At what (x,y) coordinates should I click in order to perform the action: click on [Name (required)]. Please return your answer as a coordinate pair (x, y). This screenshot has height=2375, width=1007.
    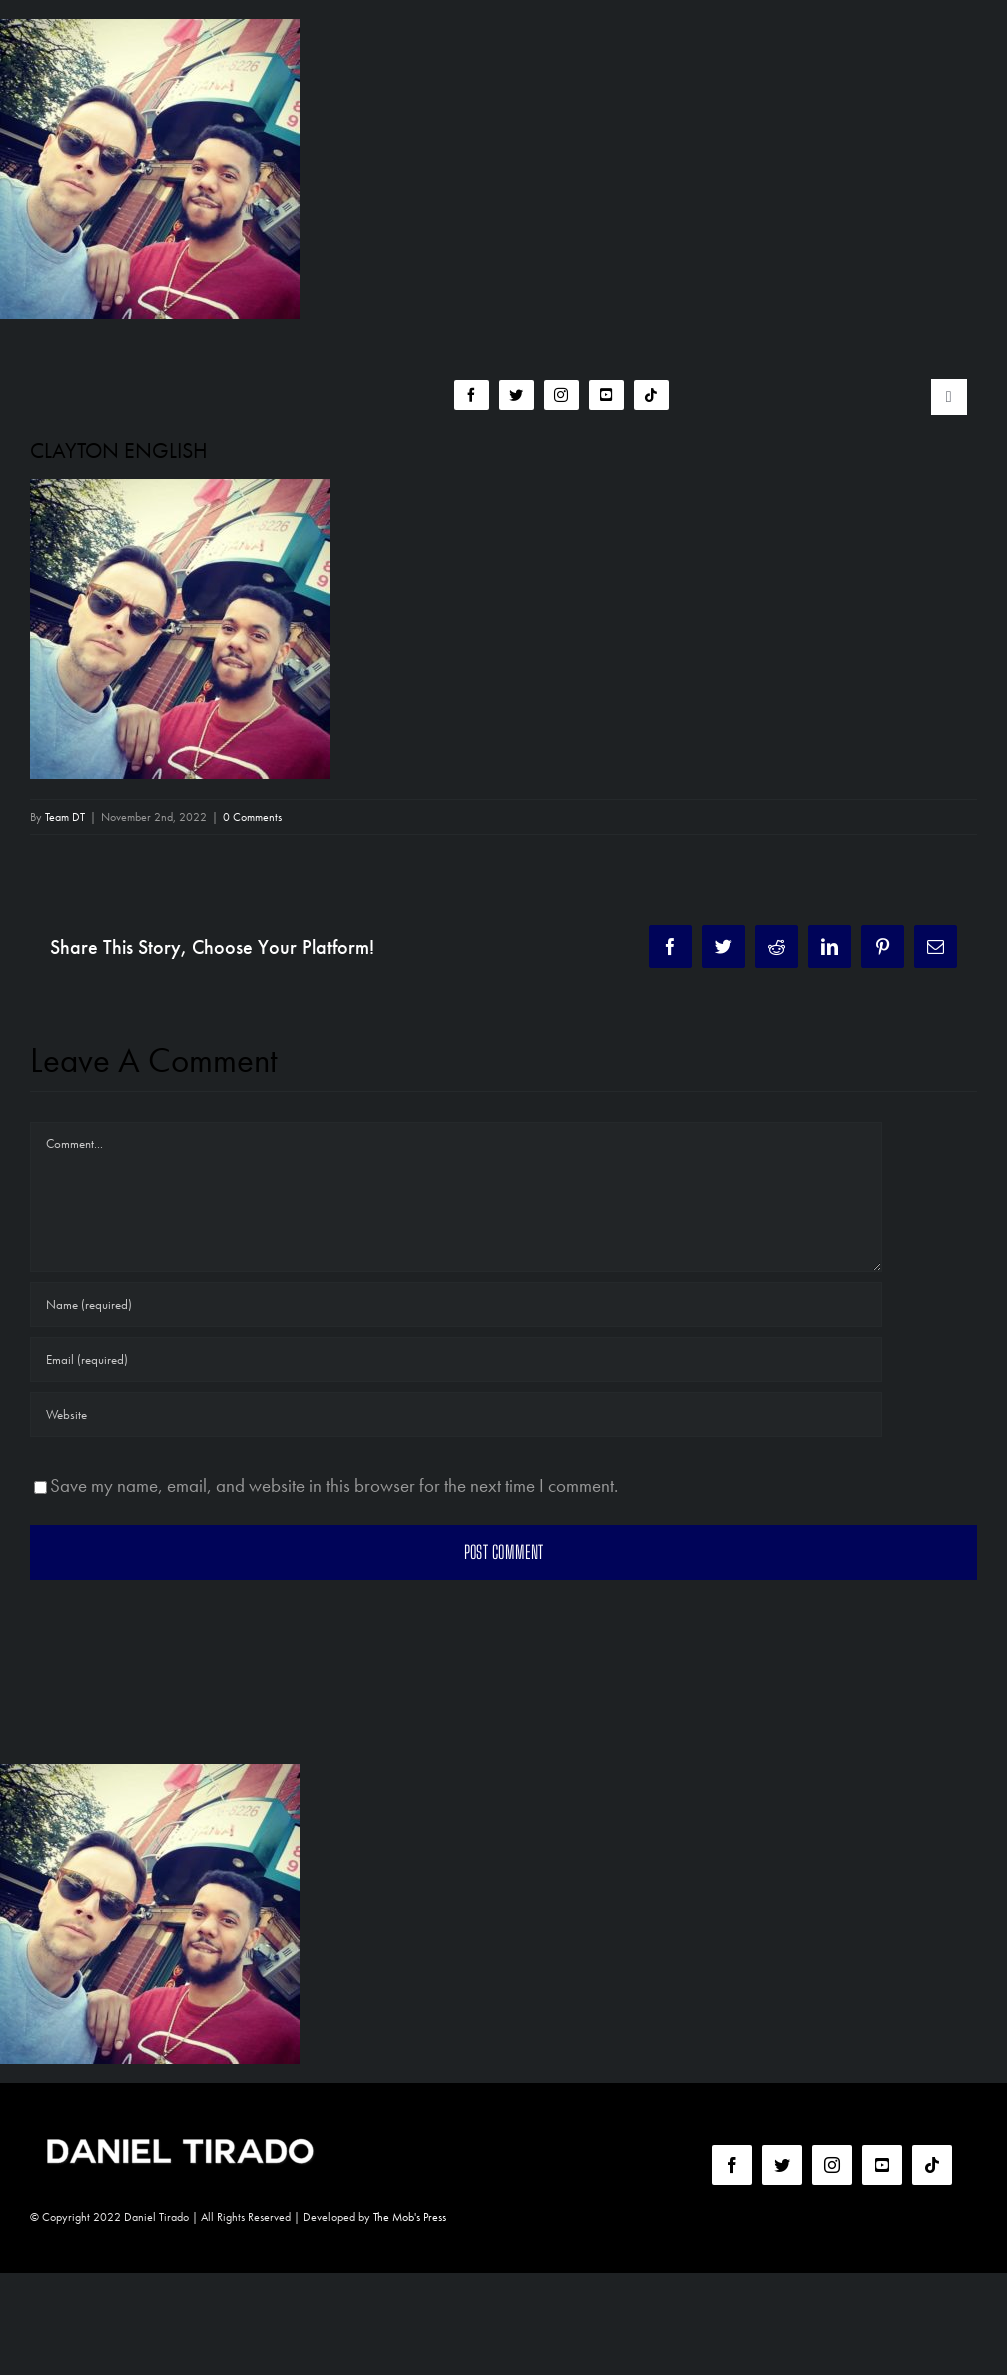
    Looking at the image, I should click on (456, 1304).